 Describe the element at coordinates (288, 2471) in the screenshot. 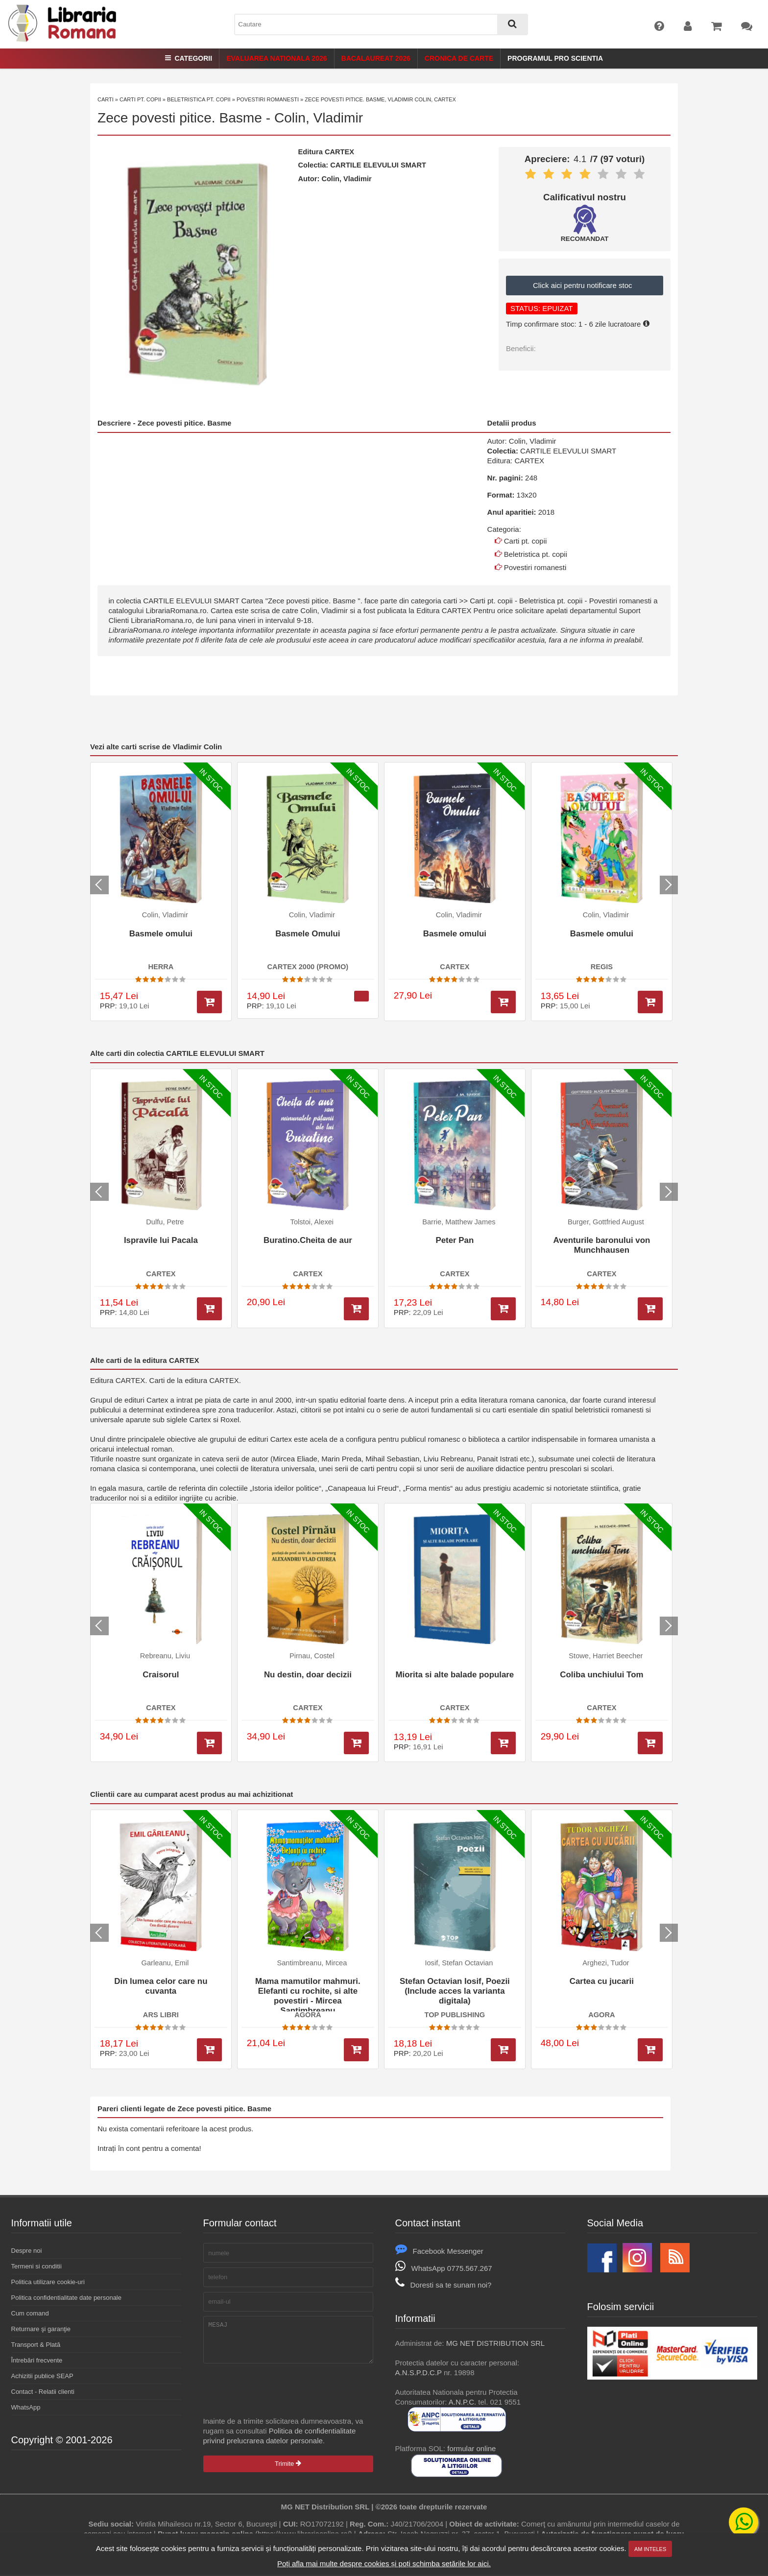

I see `Trimite` at that location.